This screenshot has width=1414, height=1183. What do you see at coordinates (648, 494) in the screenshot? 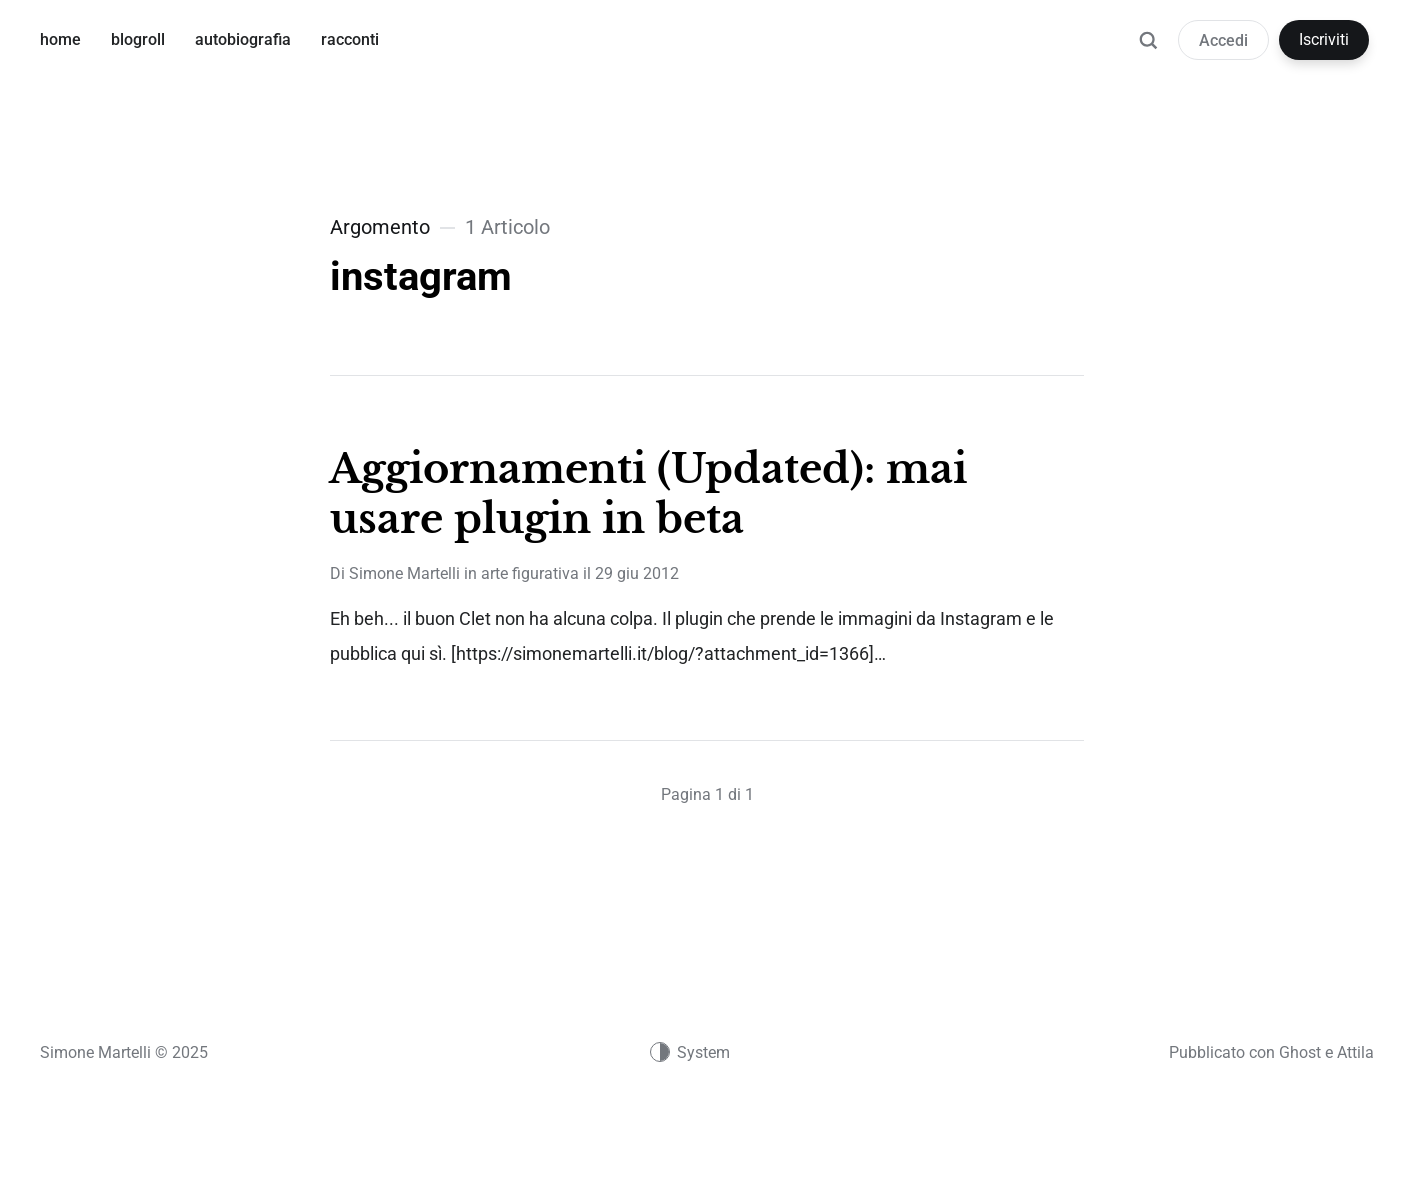
I see `Aggiornamenti (Updated): mai usare plugin in beta` at bounding box center [648, 494].